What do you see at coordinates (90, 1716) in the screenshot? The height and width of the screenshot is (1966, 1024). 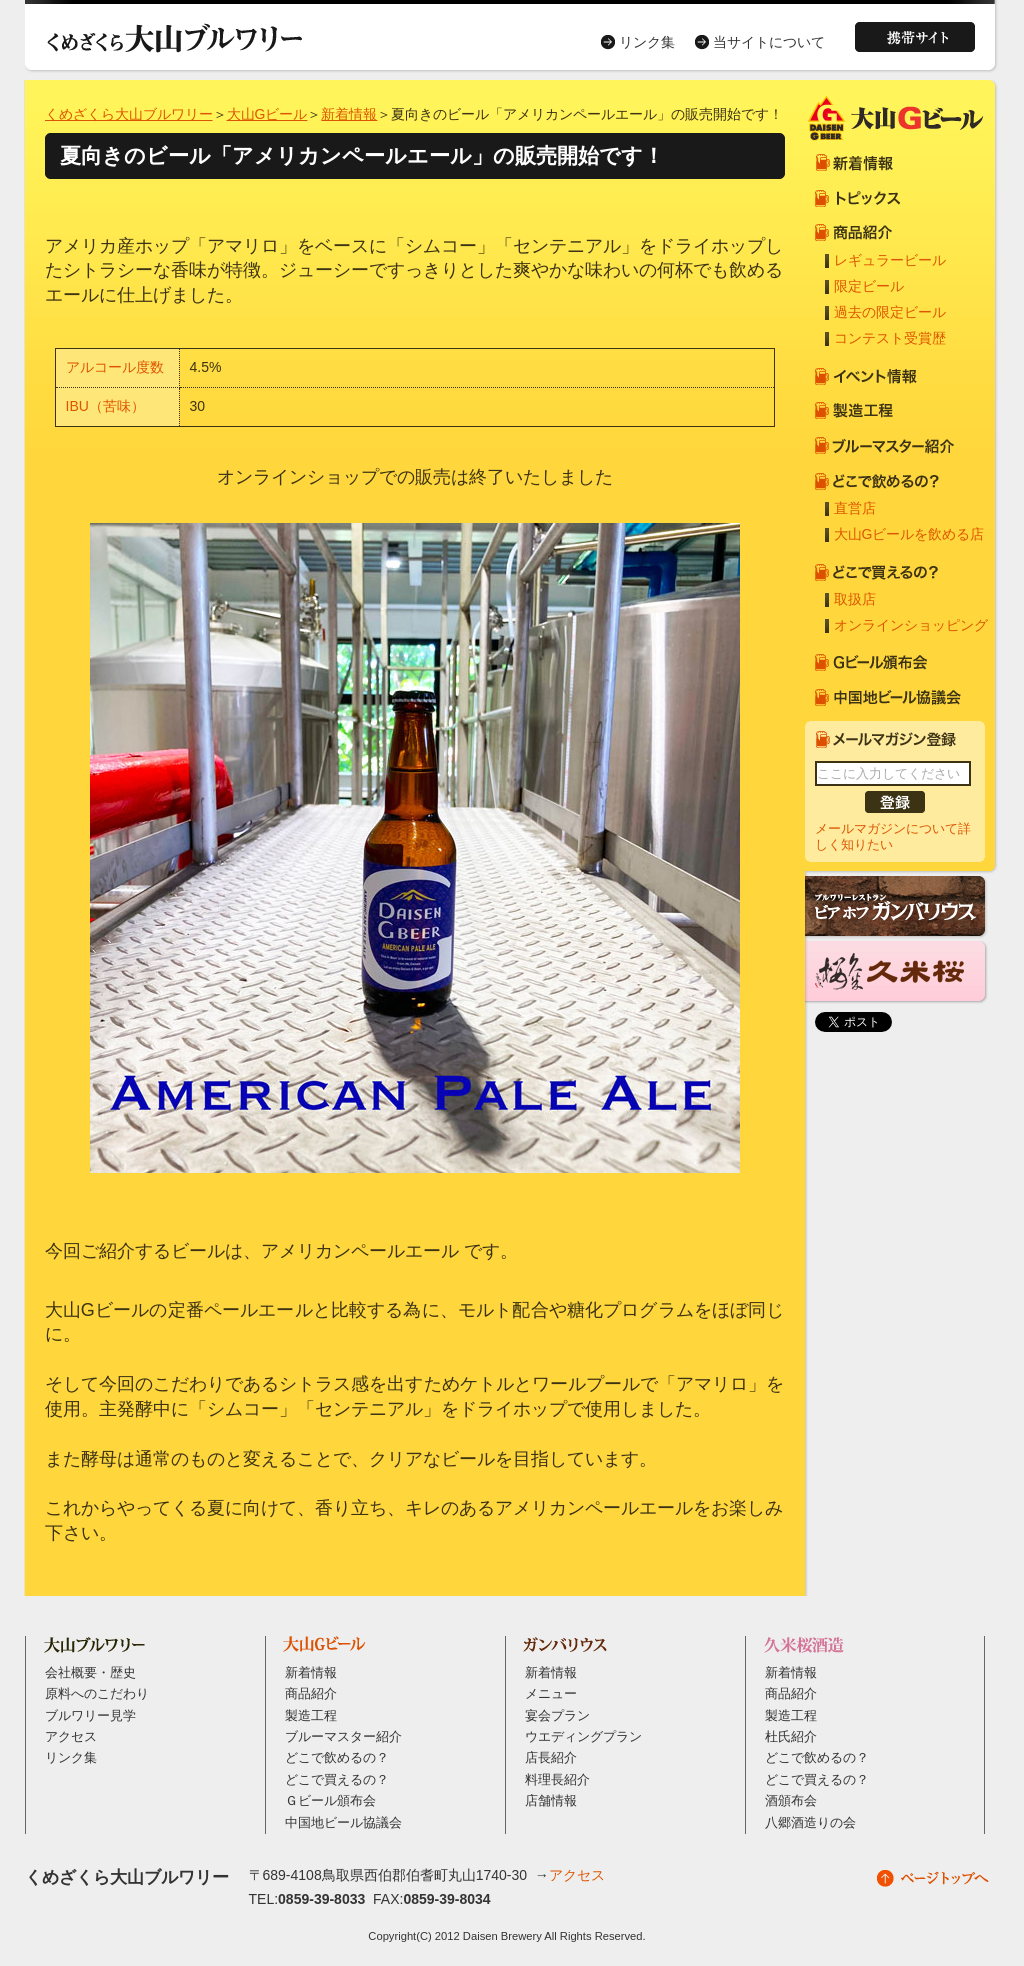 I see `ブルワリー見学` at bounding box center [90, 1716].